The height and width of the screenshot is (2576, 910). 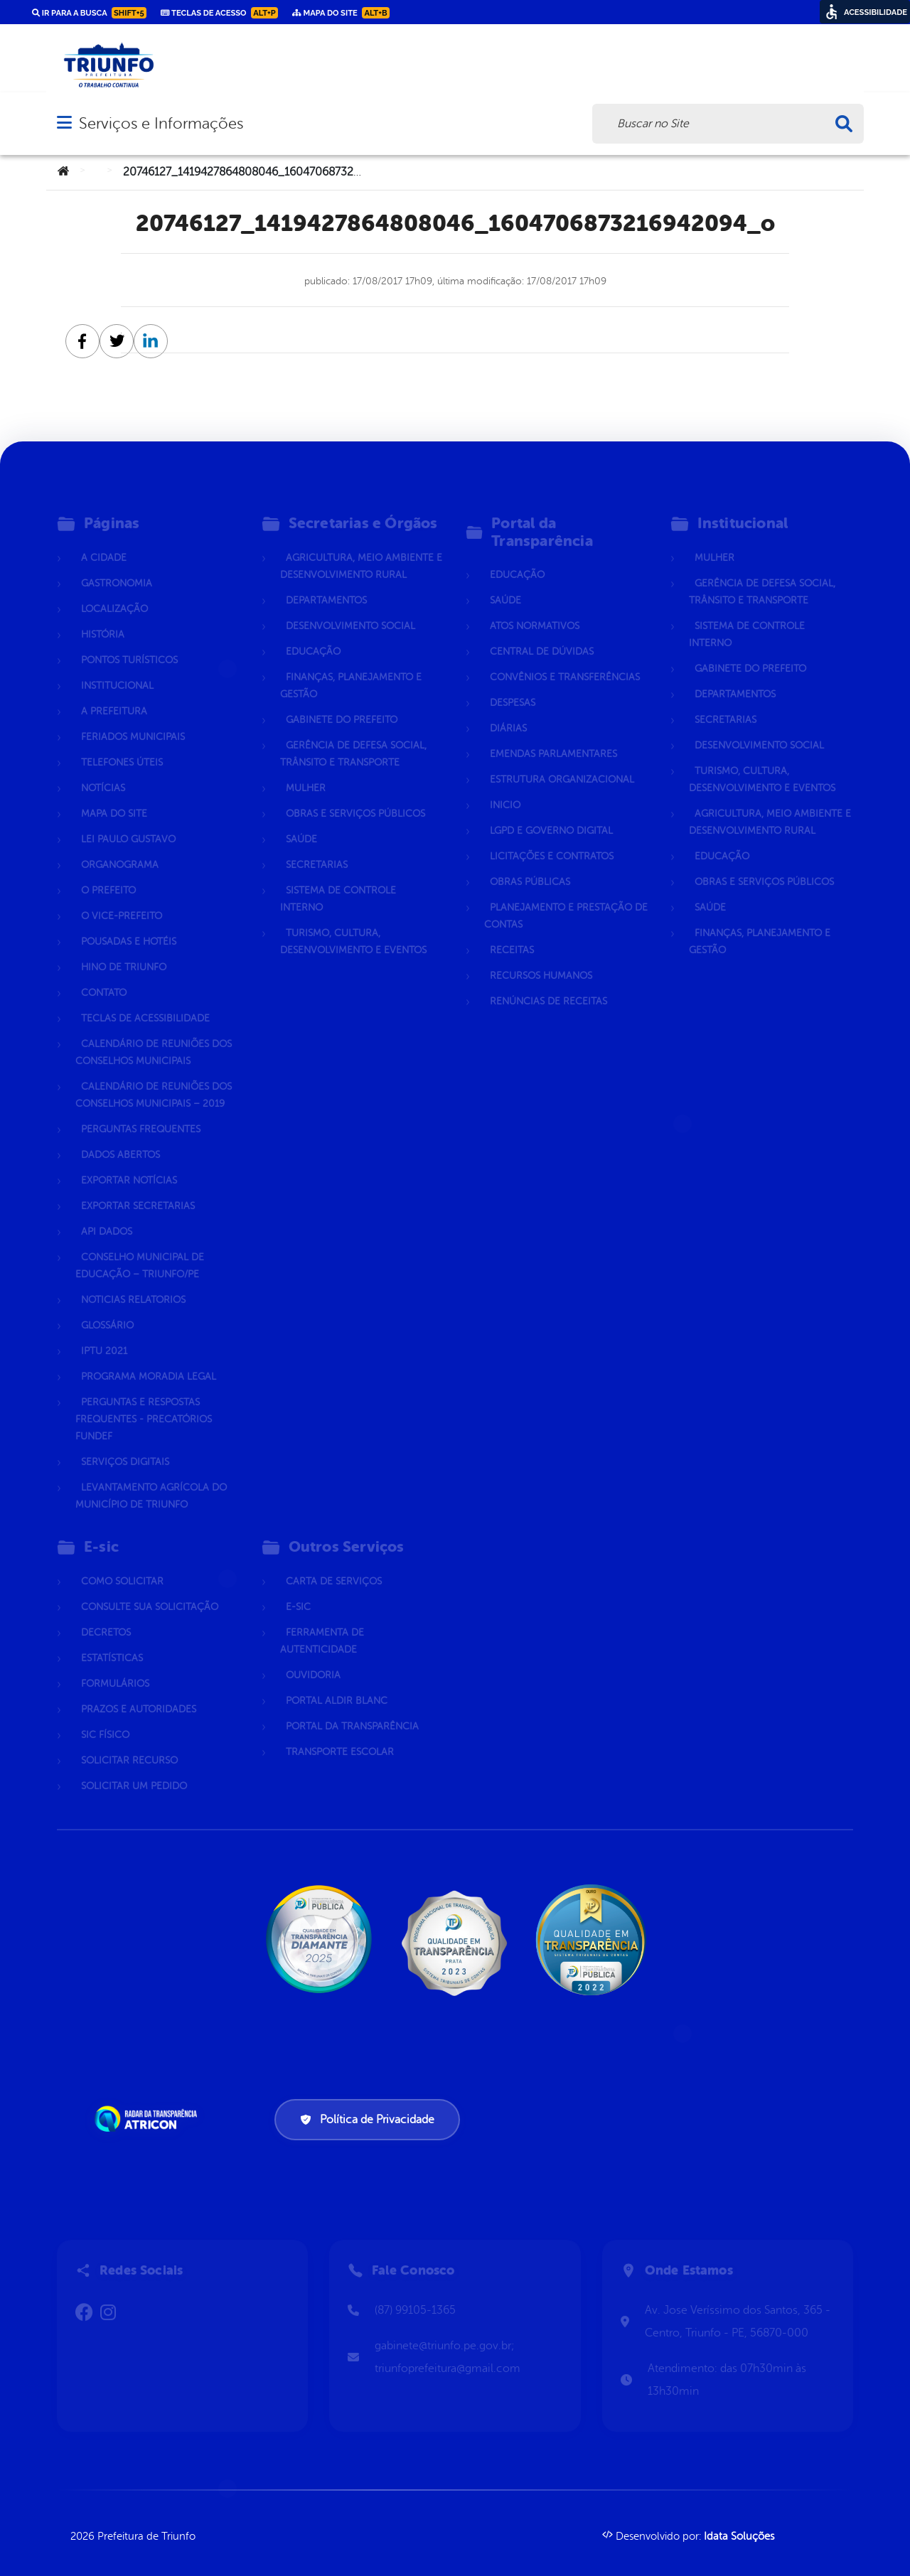 I want to click on Contato, so click(x=104, y=976).